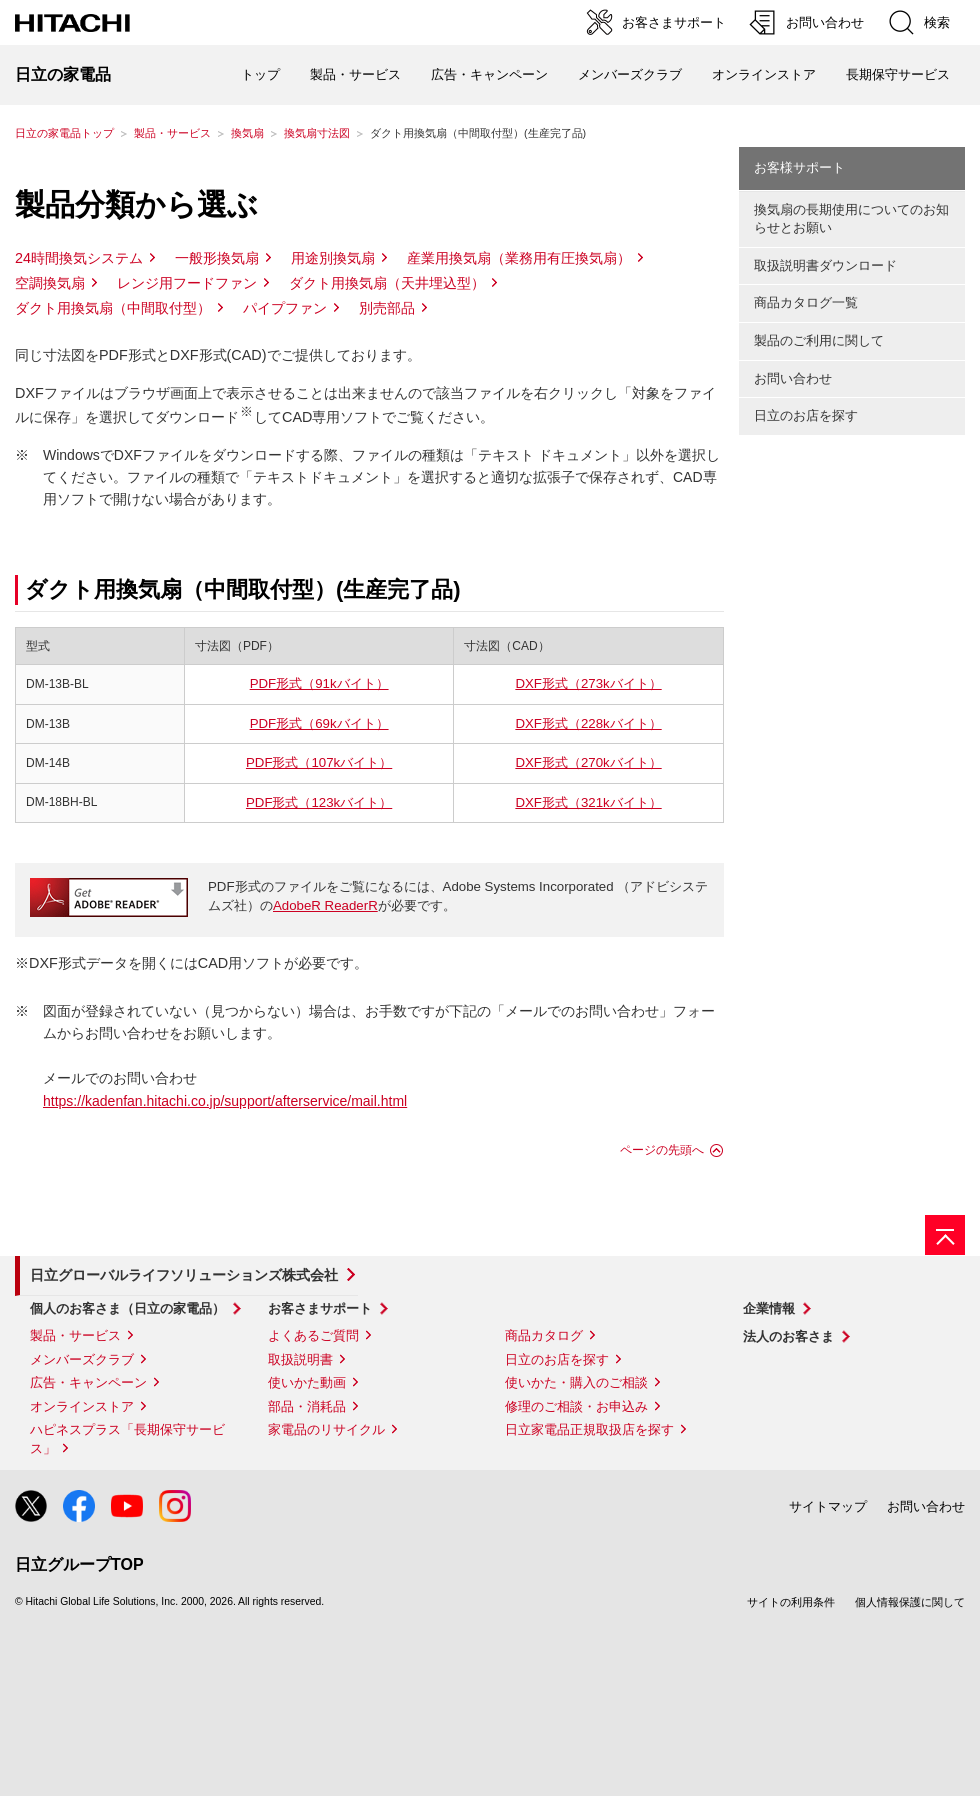  I want to click on サイトマップ, so click(828, 1506).